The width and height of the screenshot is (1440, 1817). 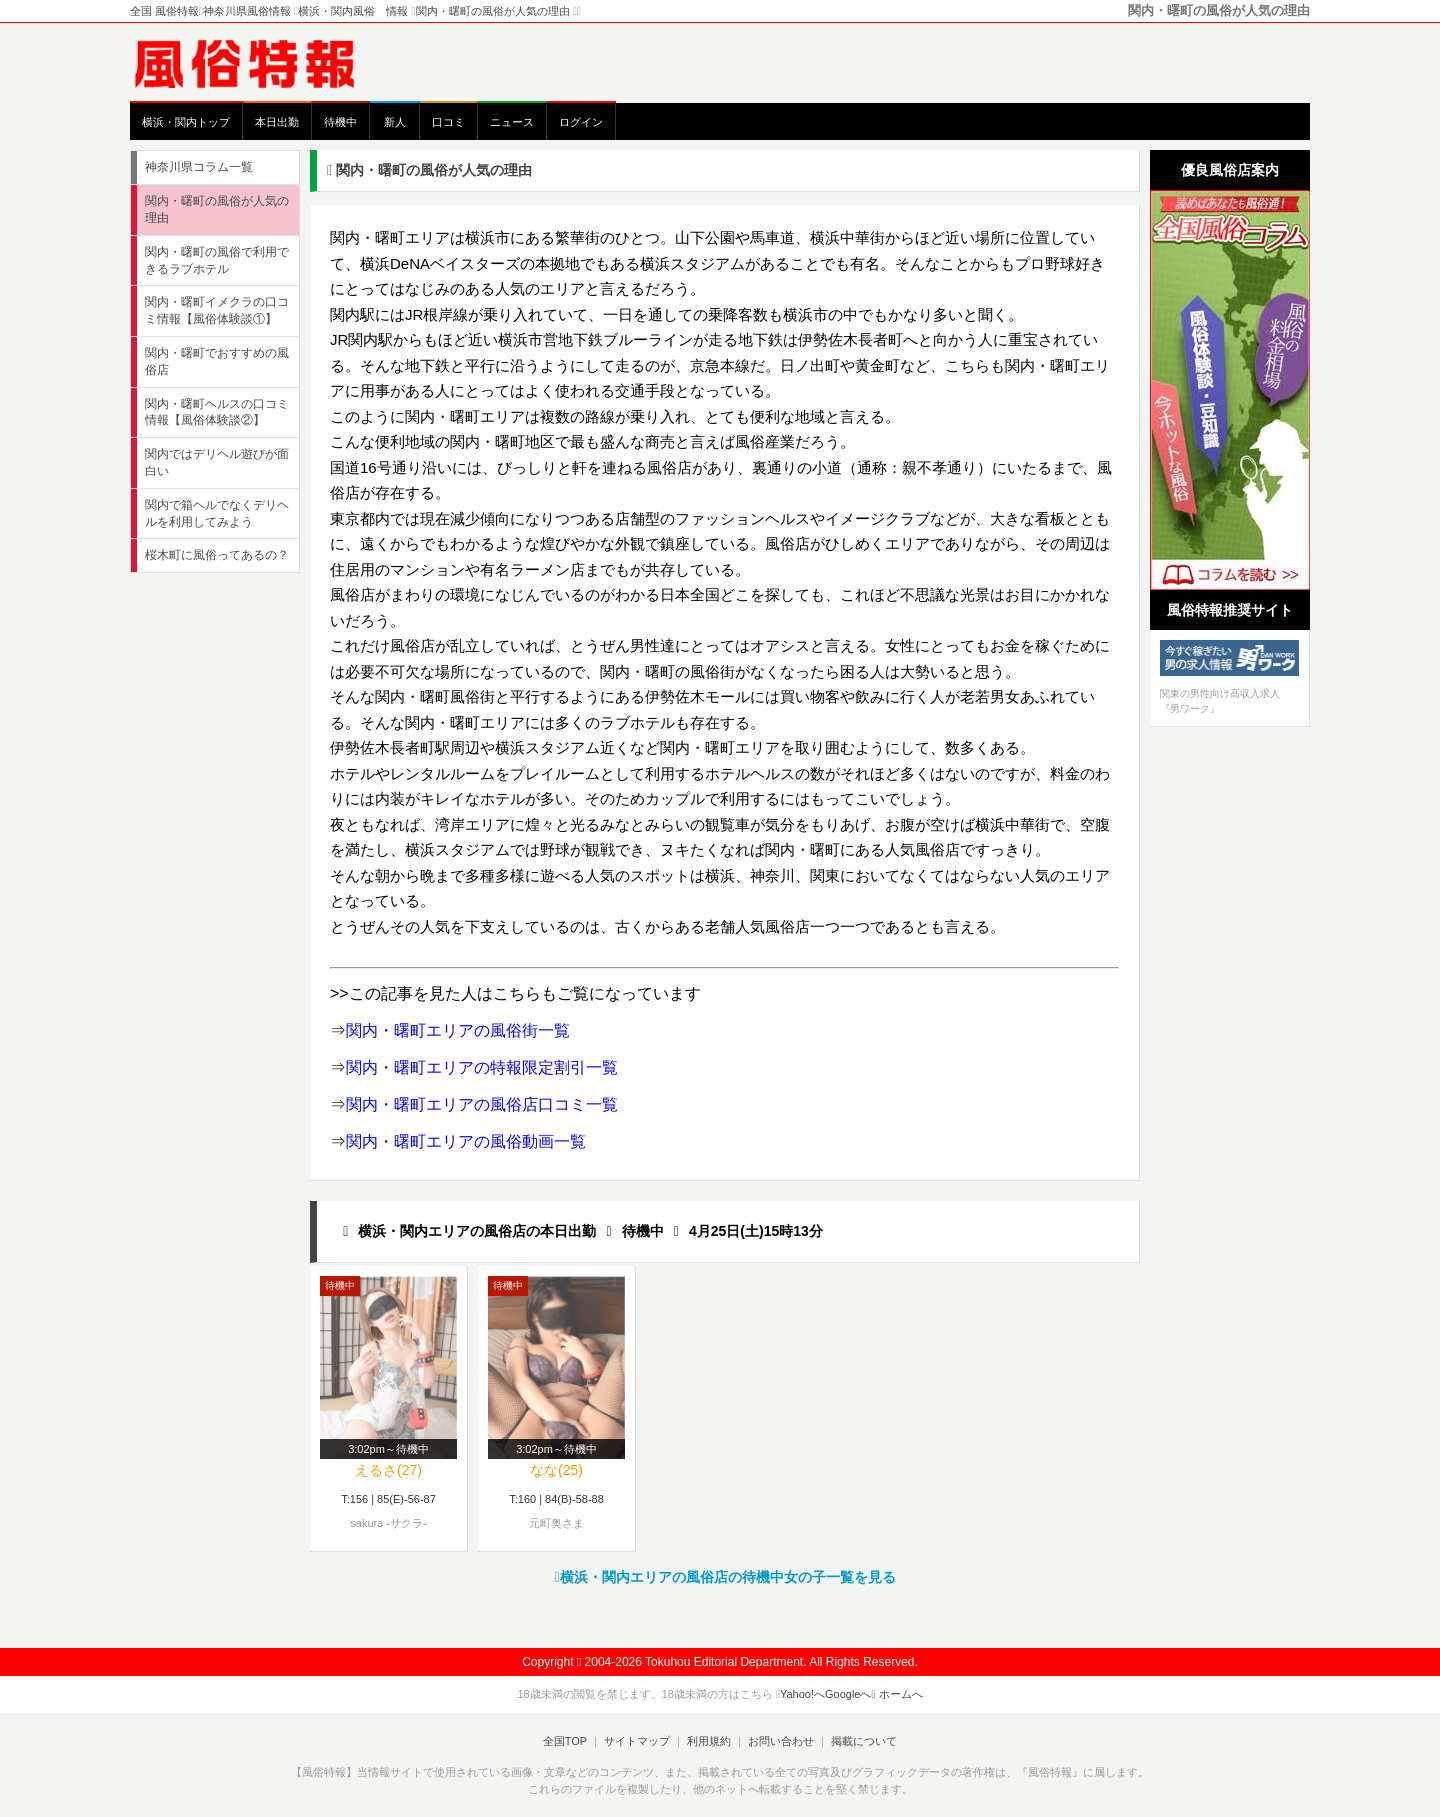 What do you see at coordinates (848, 1694) in the screenshot?
I see `Googleへ` at bounding box center [848, 1694].